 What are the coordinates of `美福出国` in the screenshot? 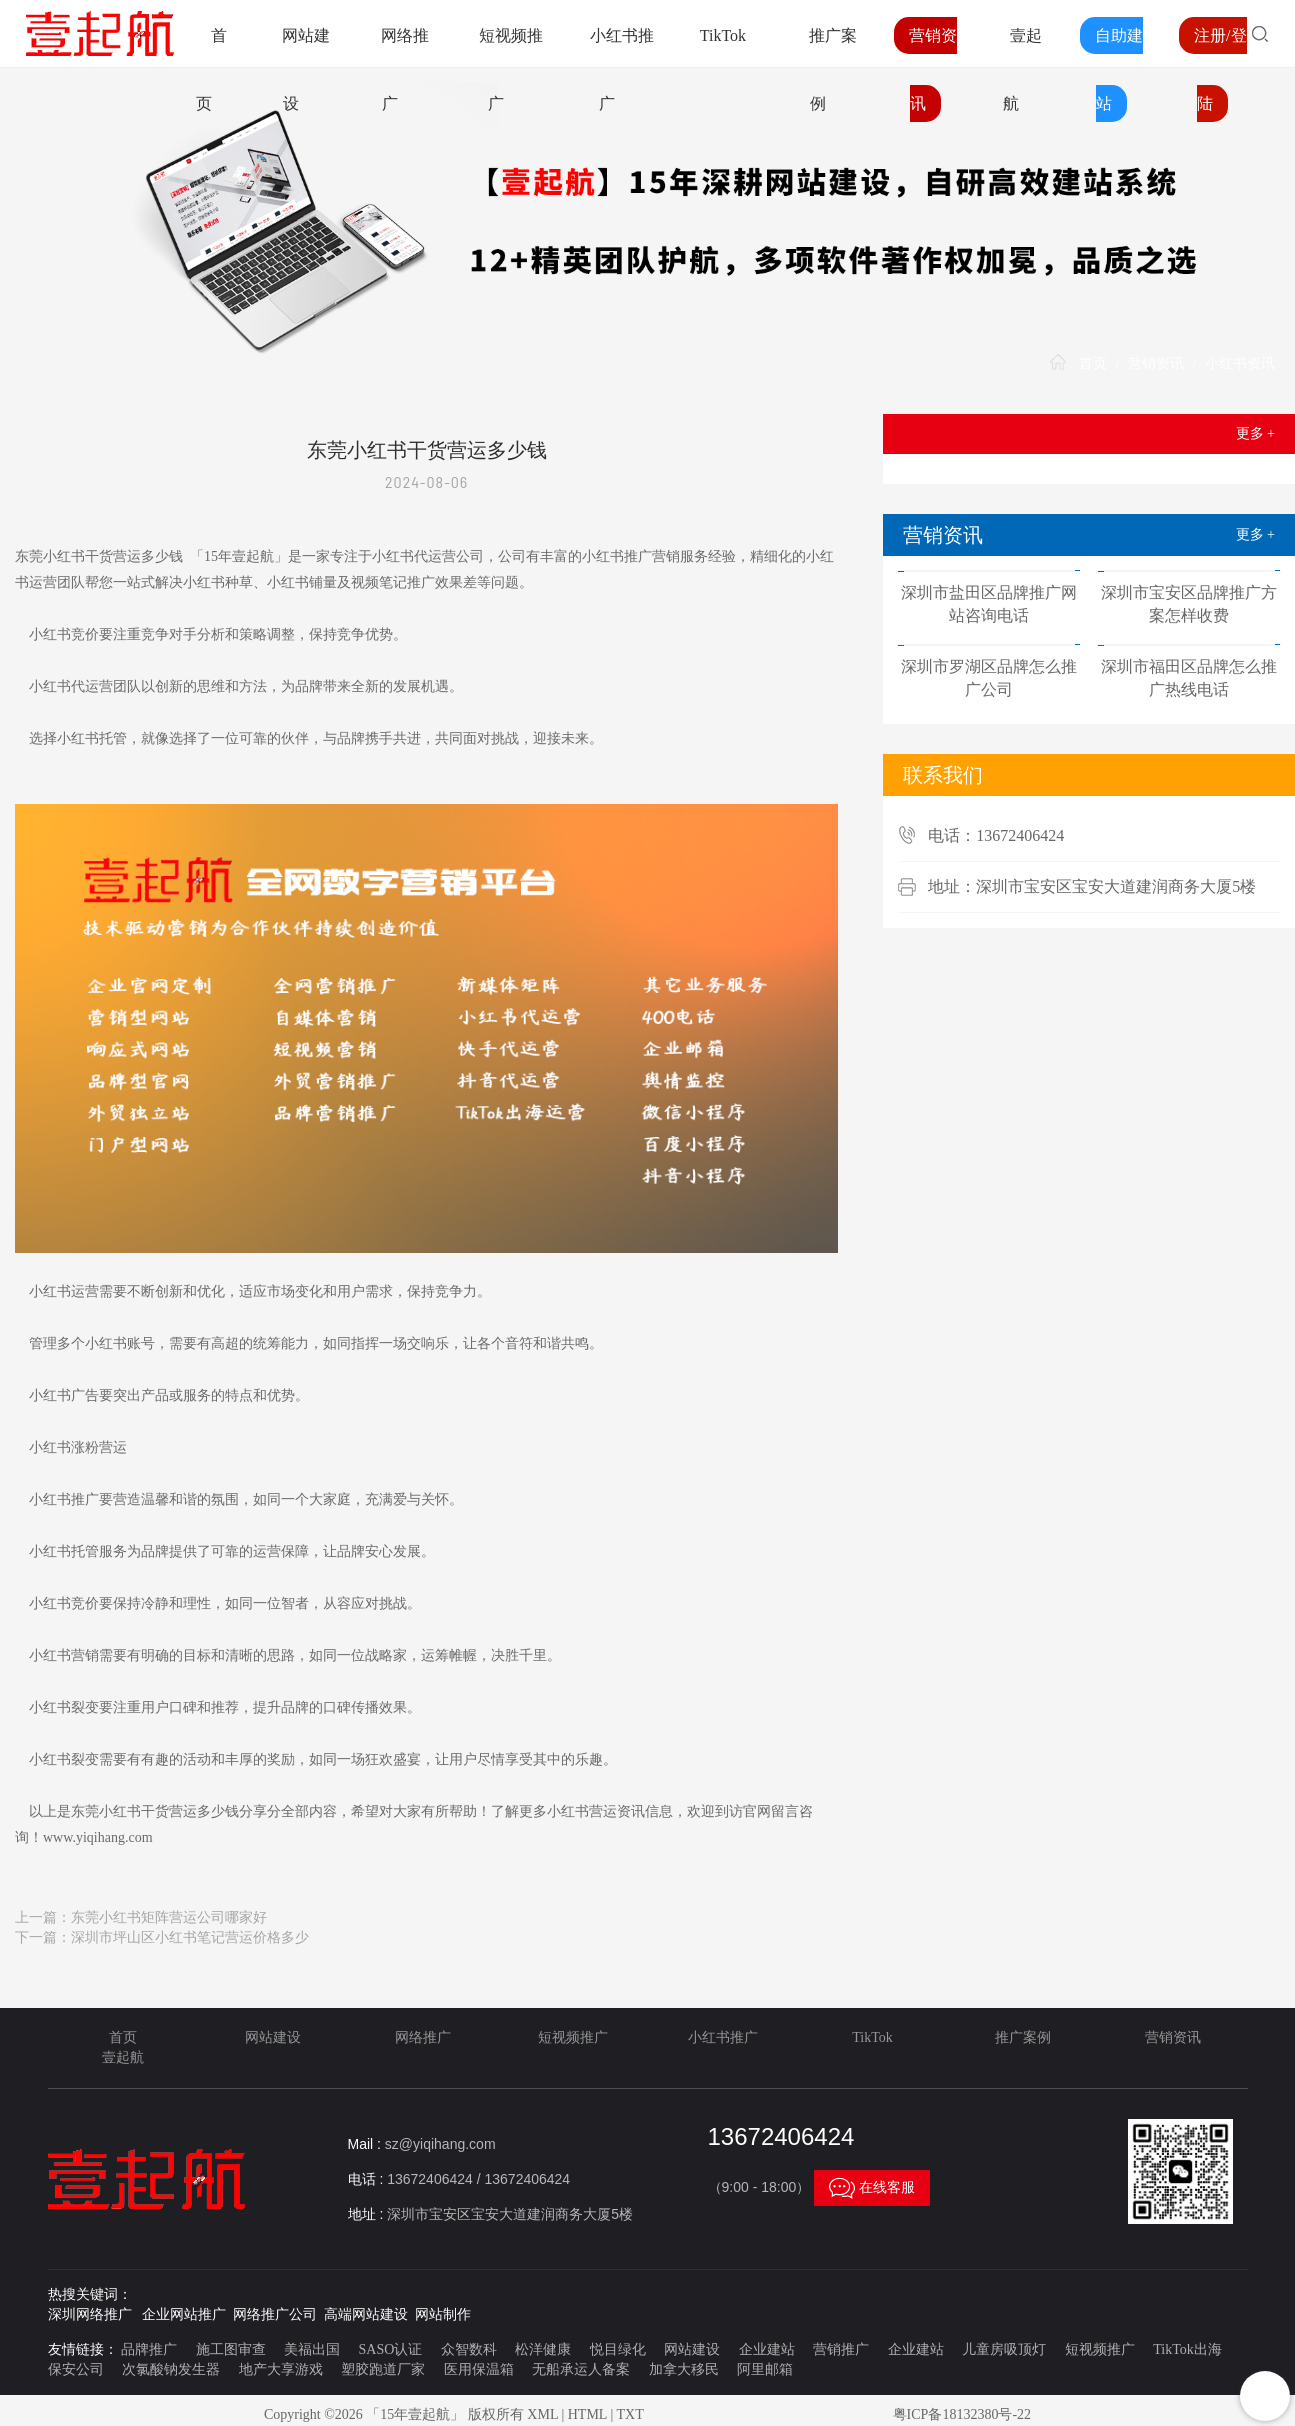 It's located at (312, 2349).